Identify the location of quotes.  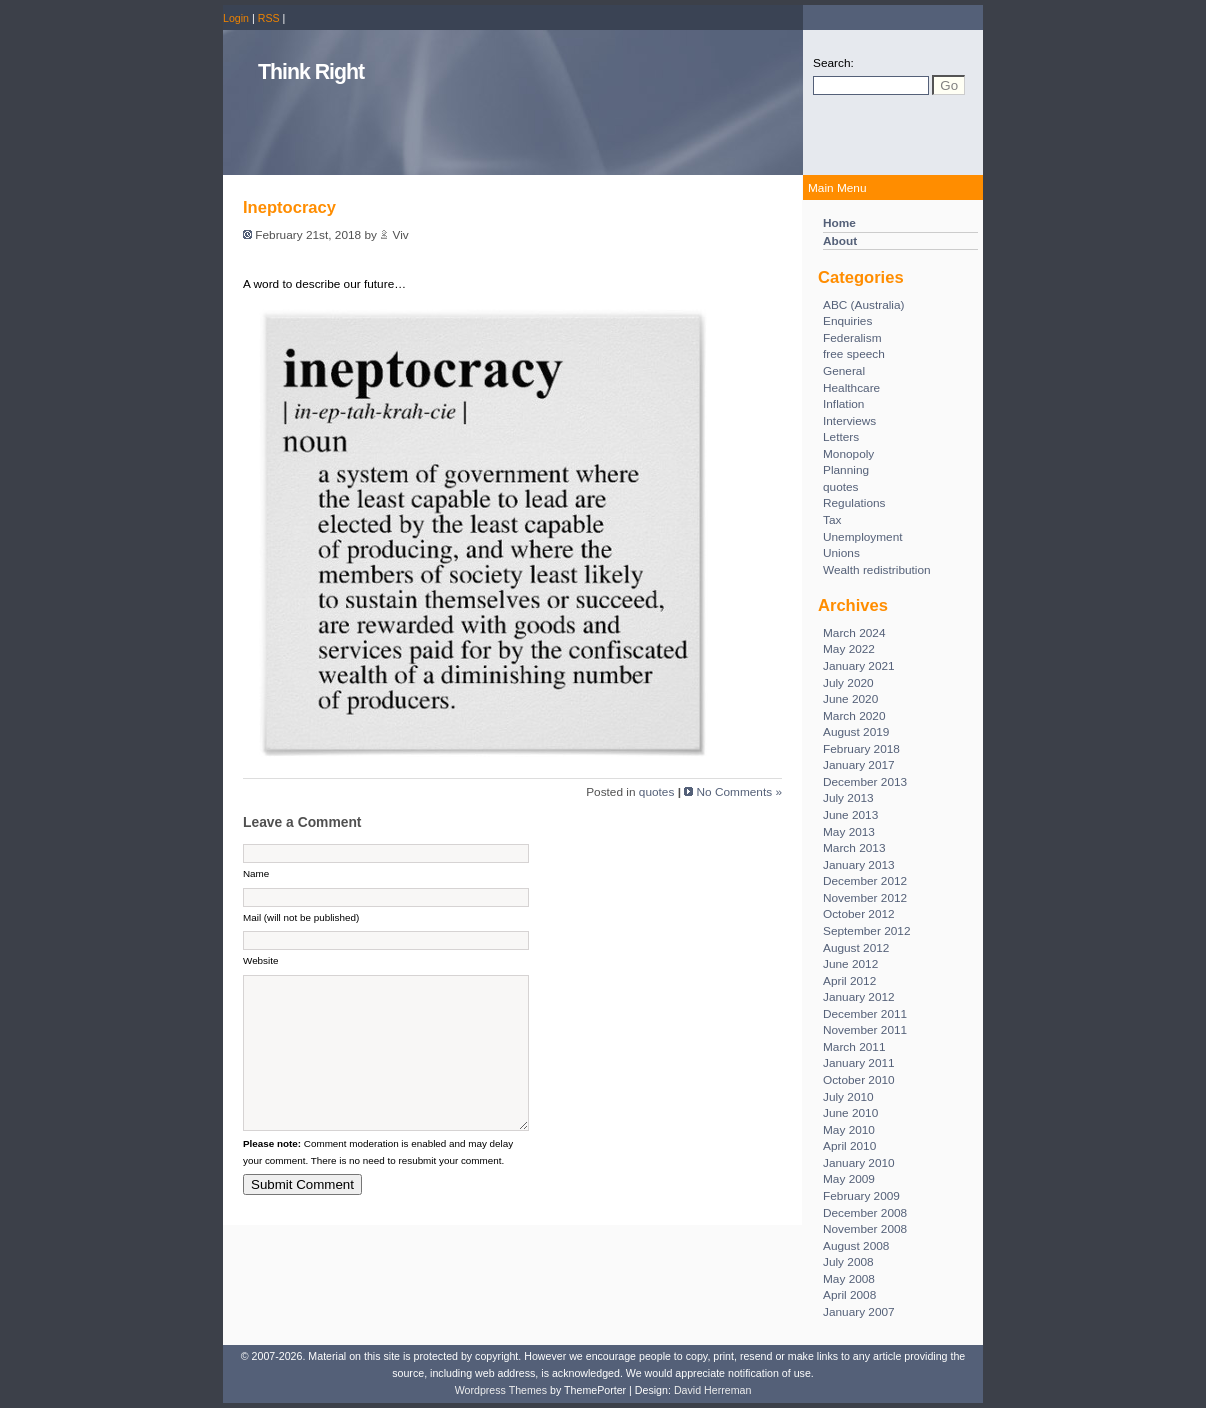
(841, 487).